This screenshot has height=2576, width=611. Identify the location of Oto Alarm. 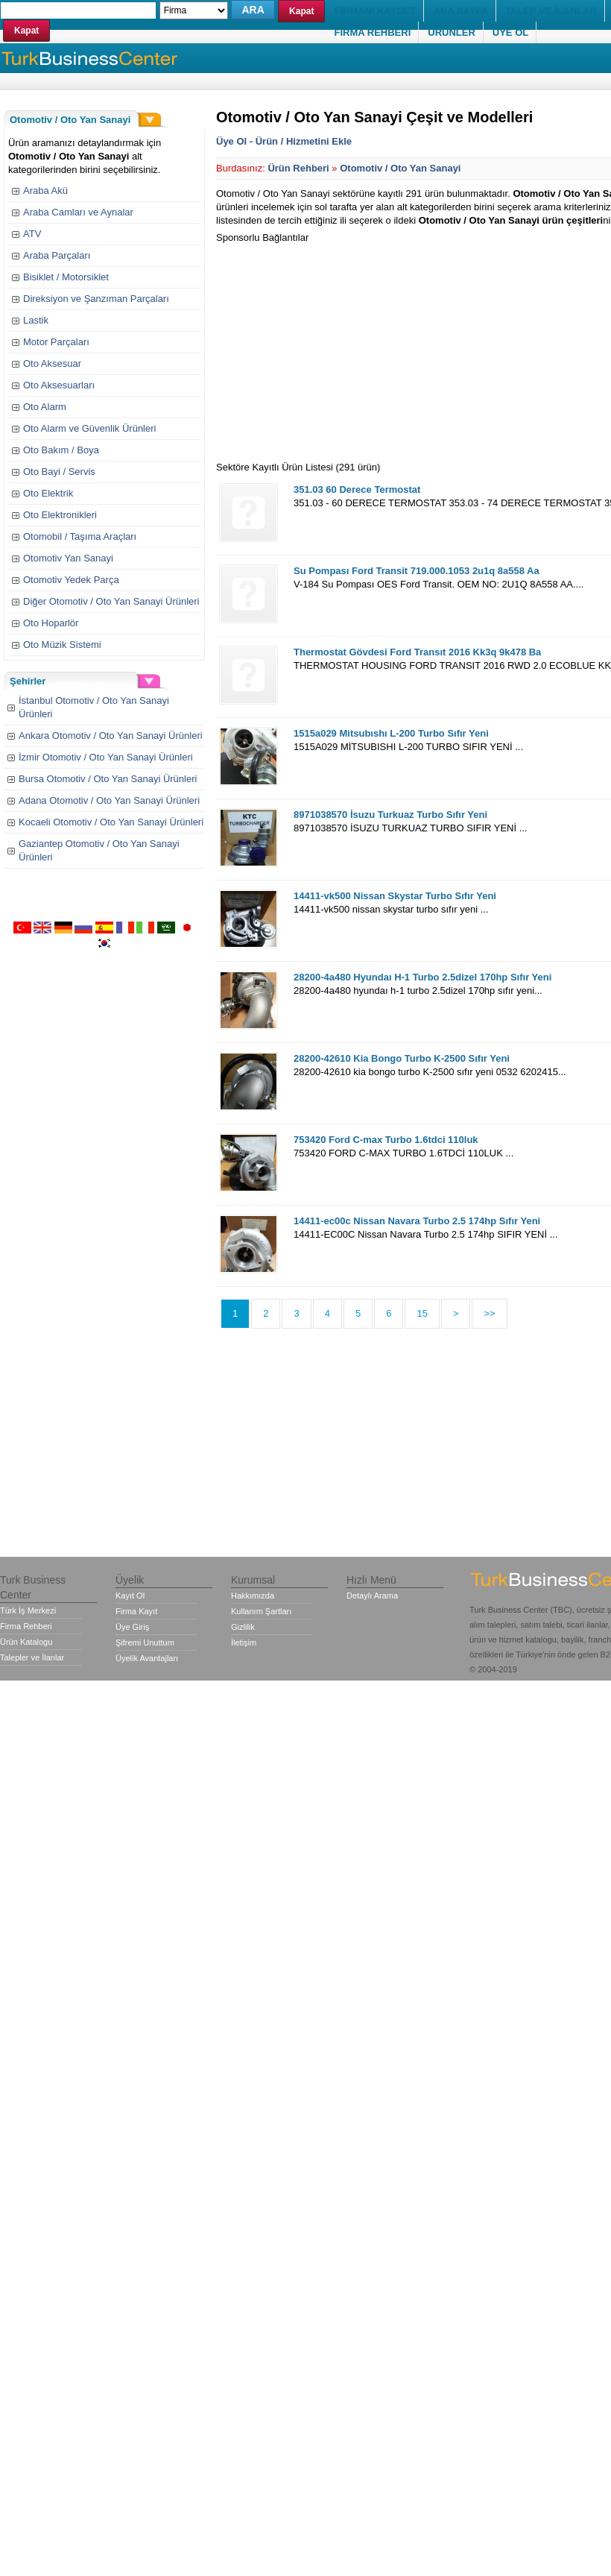
(44, 406).